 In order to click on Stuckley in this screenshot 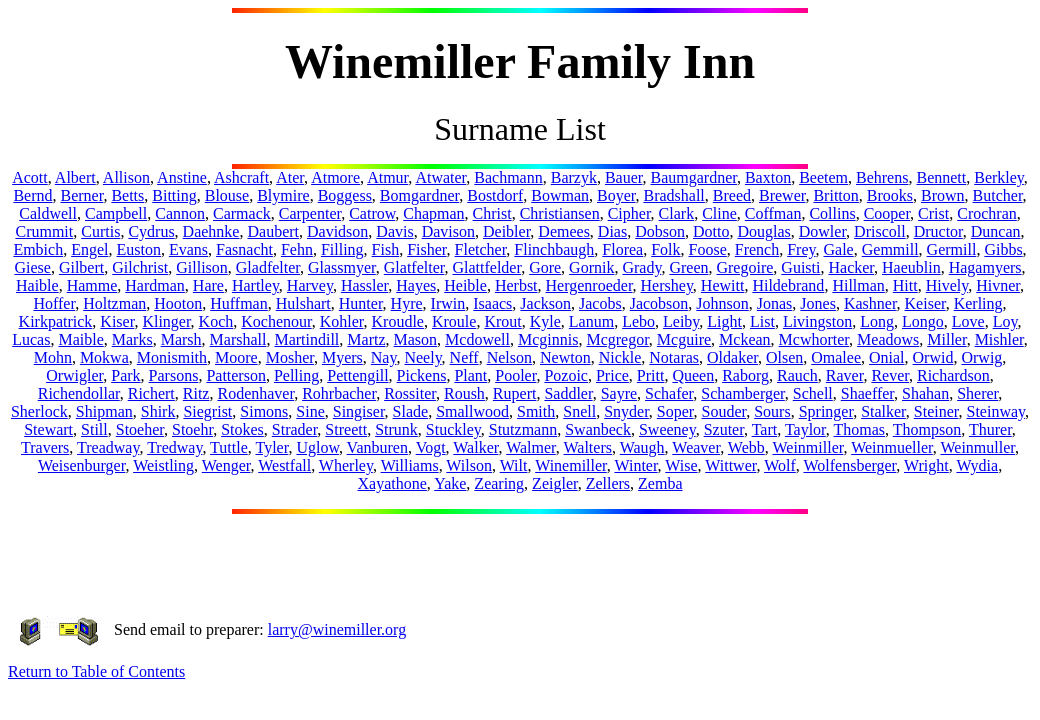, I will do `click(453, 429)`.